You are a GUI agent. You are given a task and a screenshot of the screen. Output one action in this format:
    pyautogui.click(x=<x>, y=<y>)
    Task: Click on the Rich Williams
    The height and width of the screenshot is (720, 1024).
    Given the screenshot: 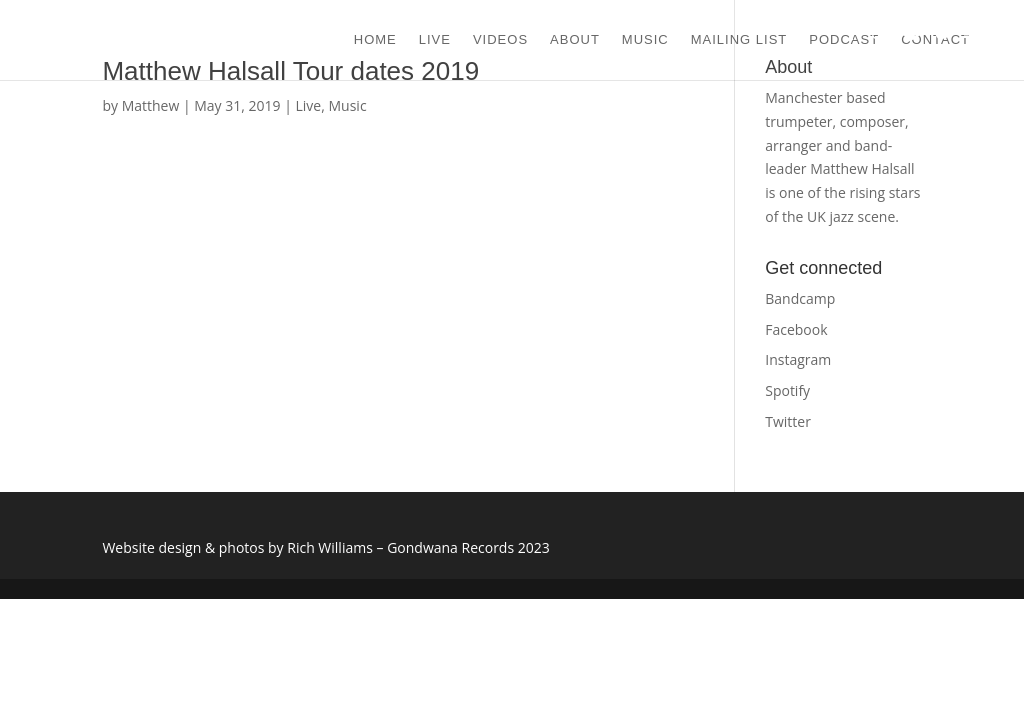 What is the action you would take?
    pyautogui.click(x=330, y=547)
    